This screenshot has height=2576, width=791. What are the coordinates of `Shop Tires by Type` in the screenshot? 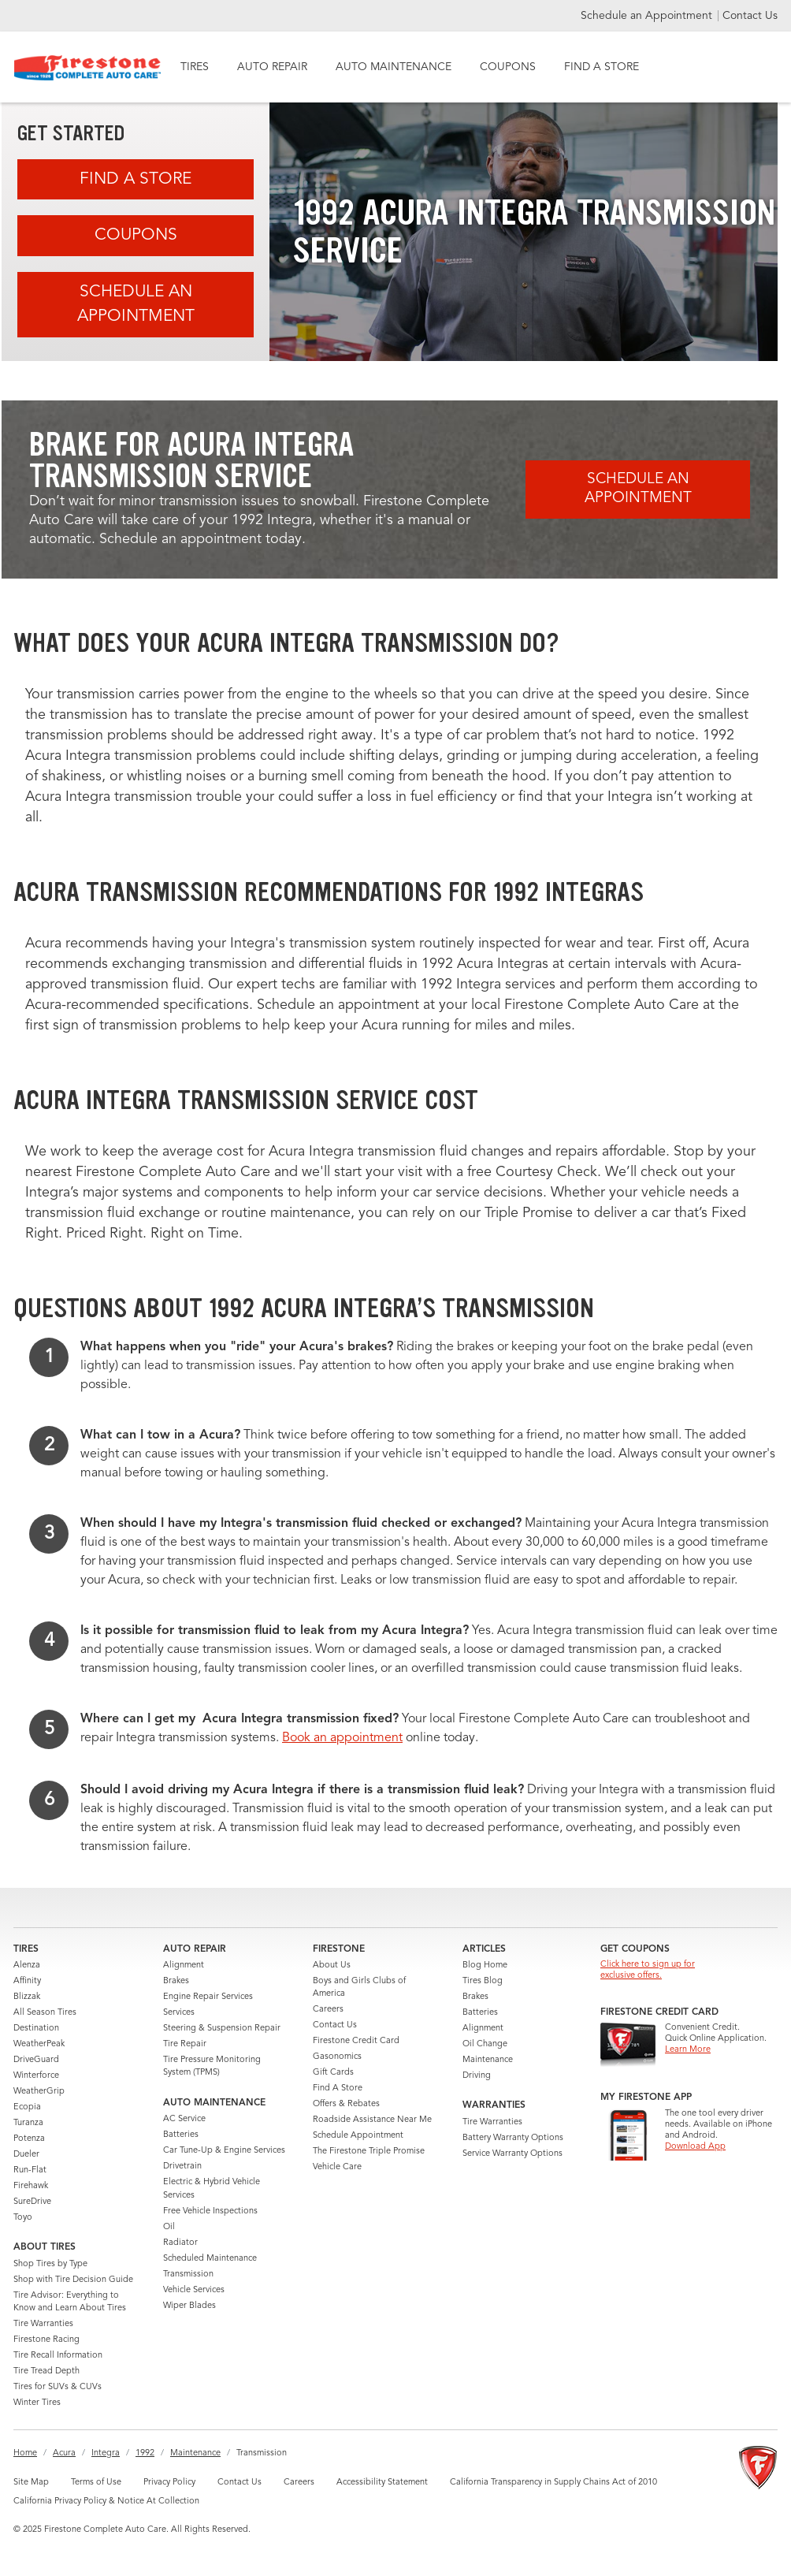 It's located at (50, 2264).